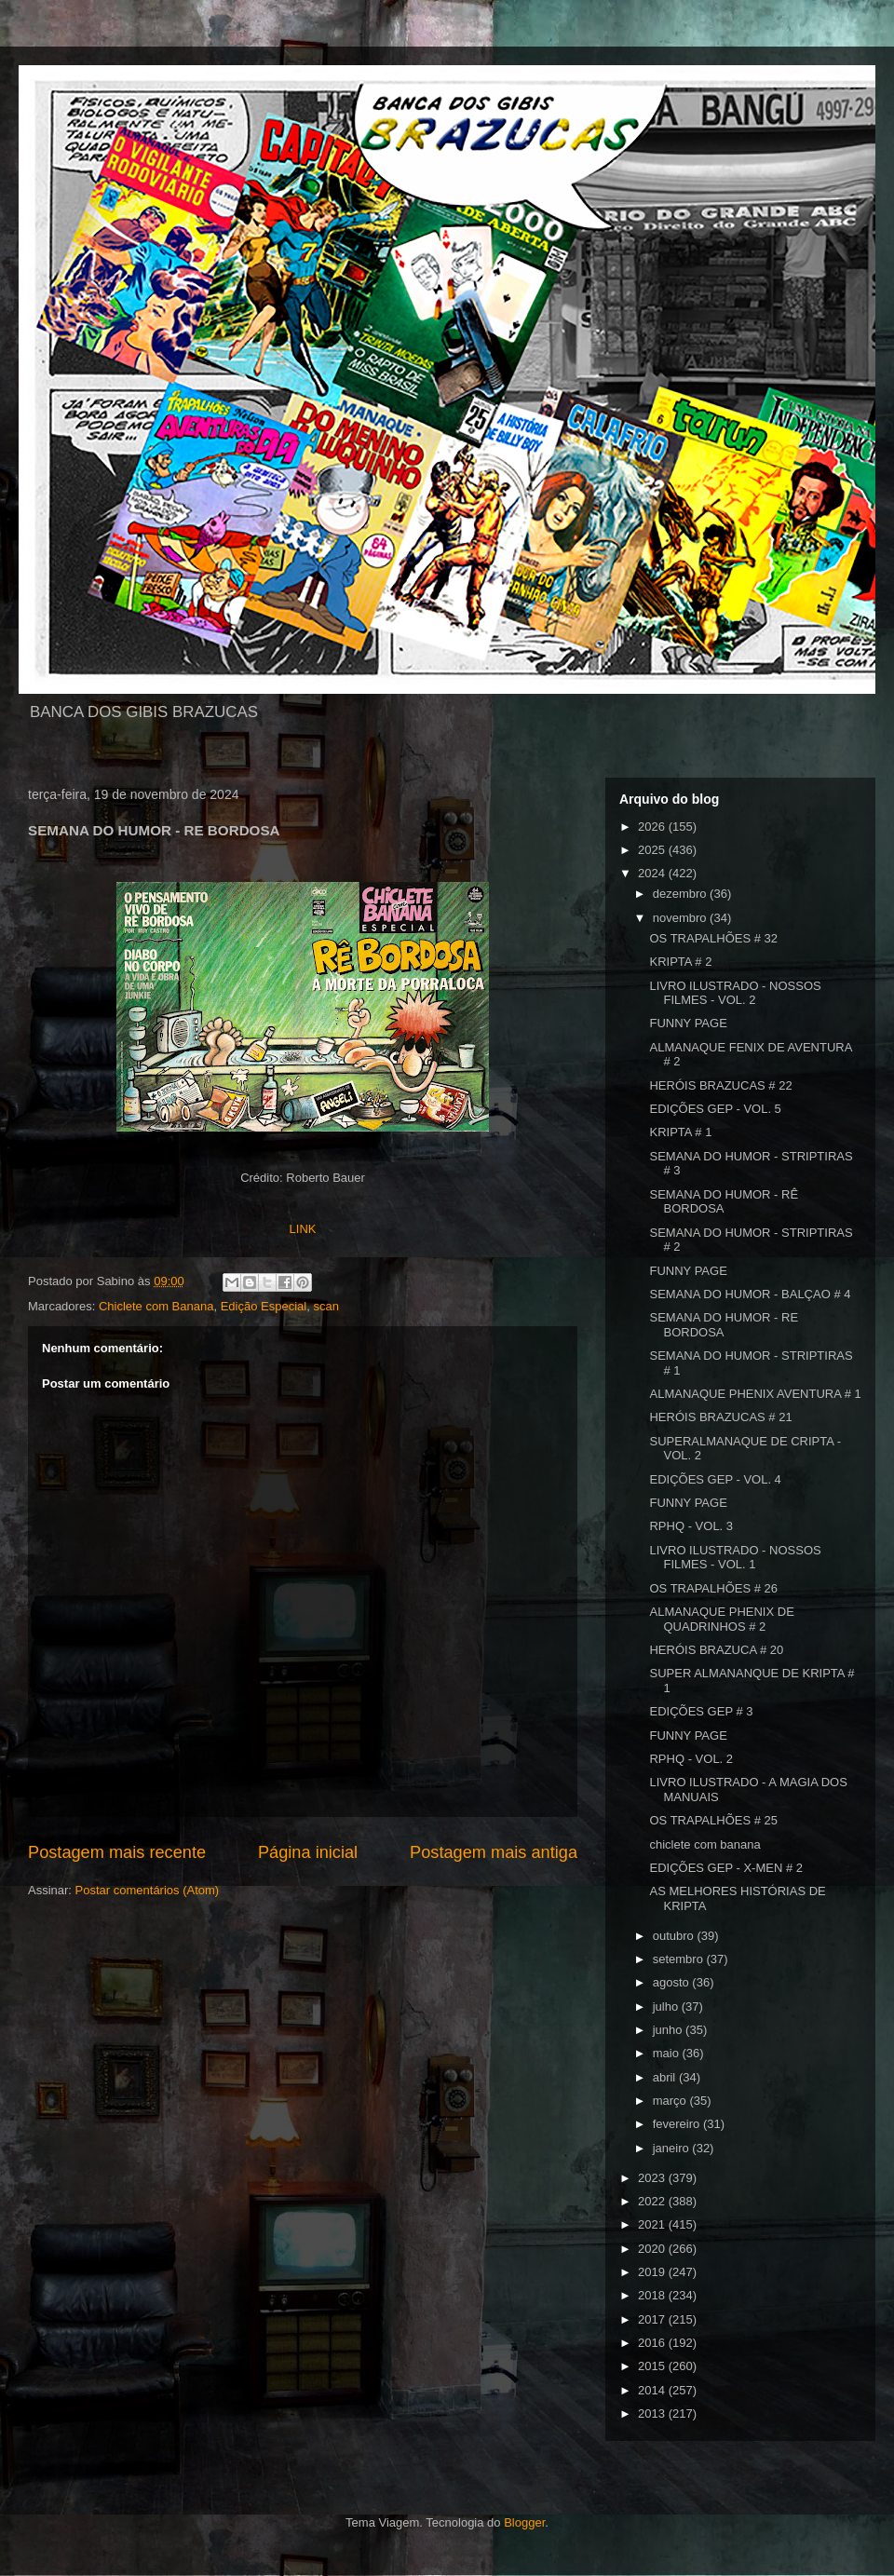  What do you see at coordinates (524, 2522) in the screenshot?
I see `Blogger` at bounding box center [524, 2522].